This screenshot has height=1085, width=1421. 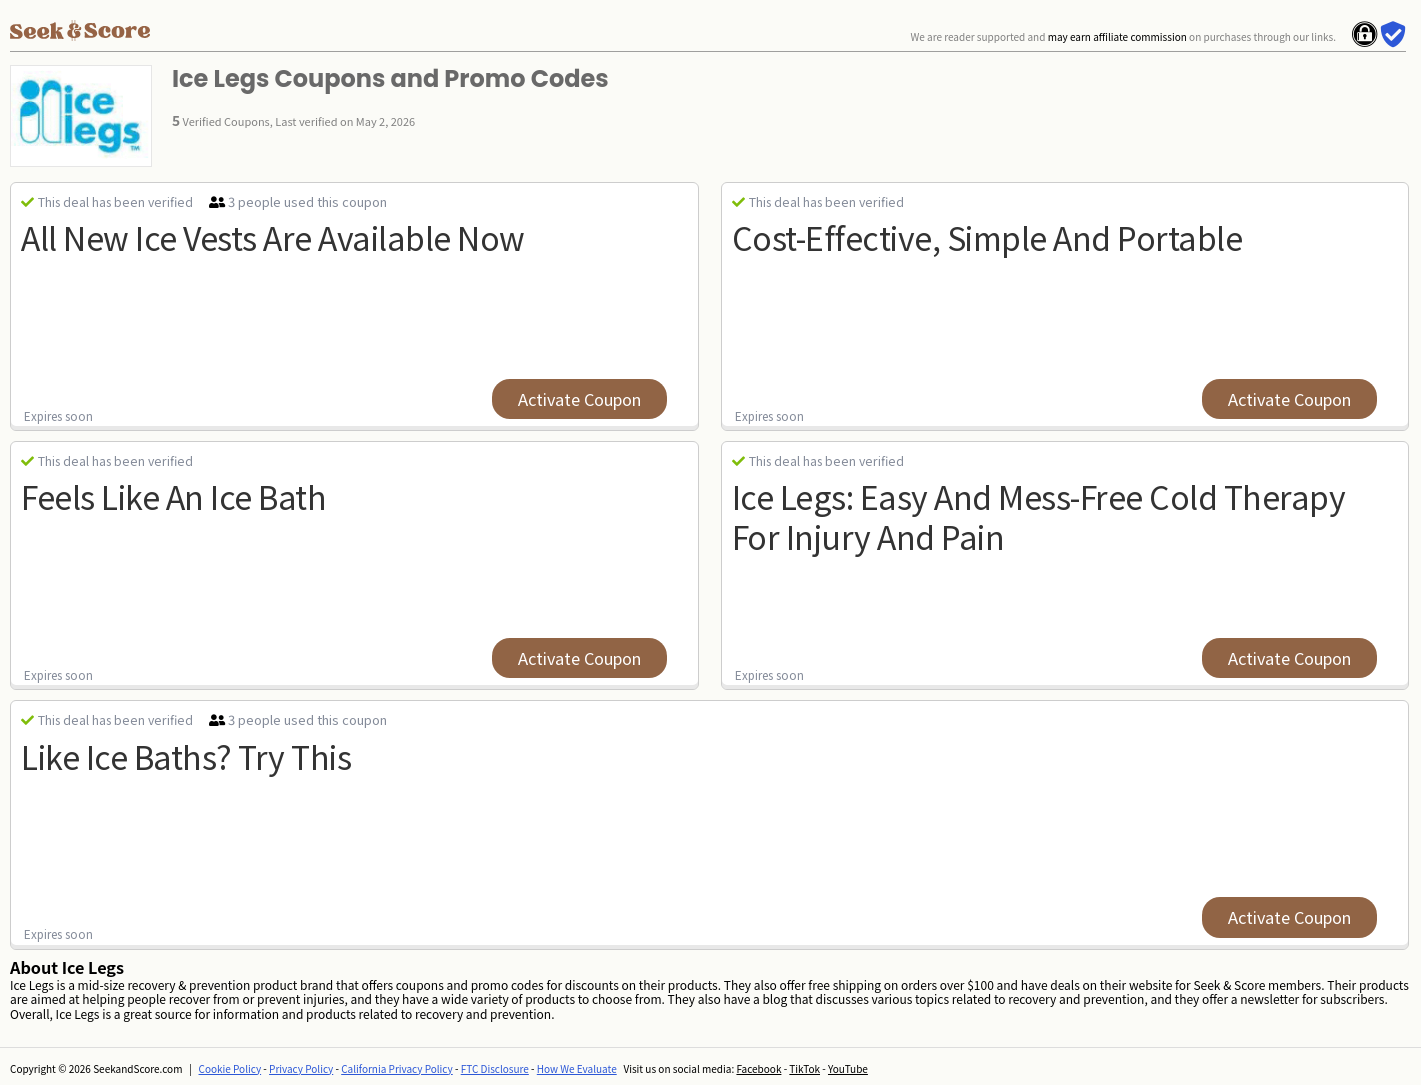 What do you see at coordinates (577, 1068) in the screenshot?
I see `How We Evaluate` at bounding box center [577, 1068].